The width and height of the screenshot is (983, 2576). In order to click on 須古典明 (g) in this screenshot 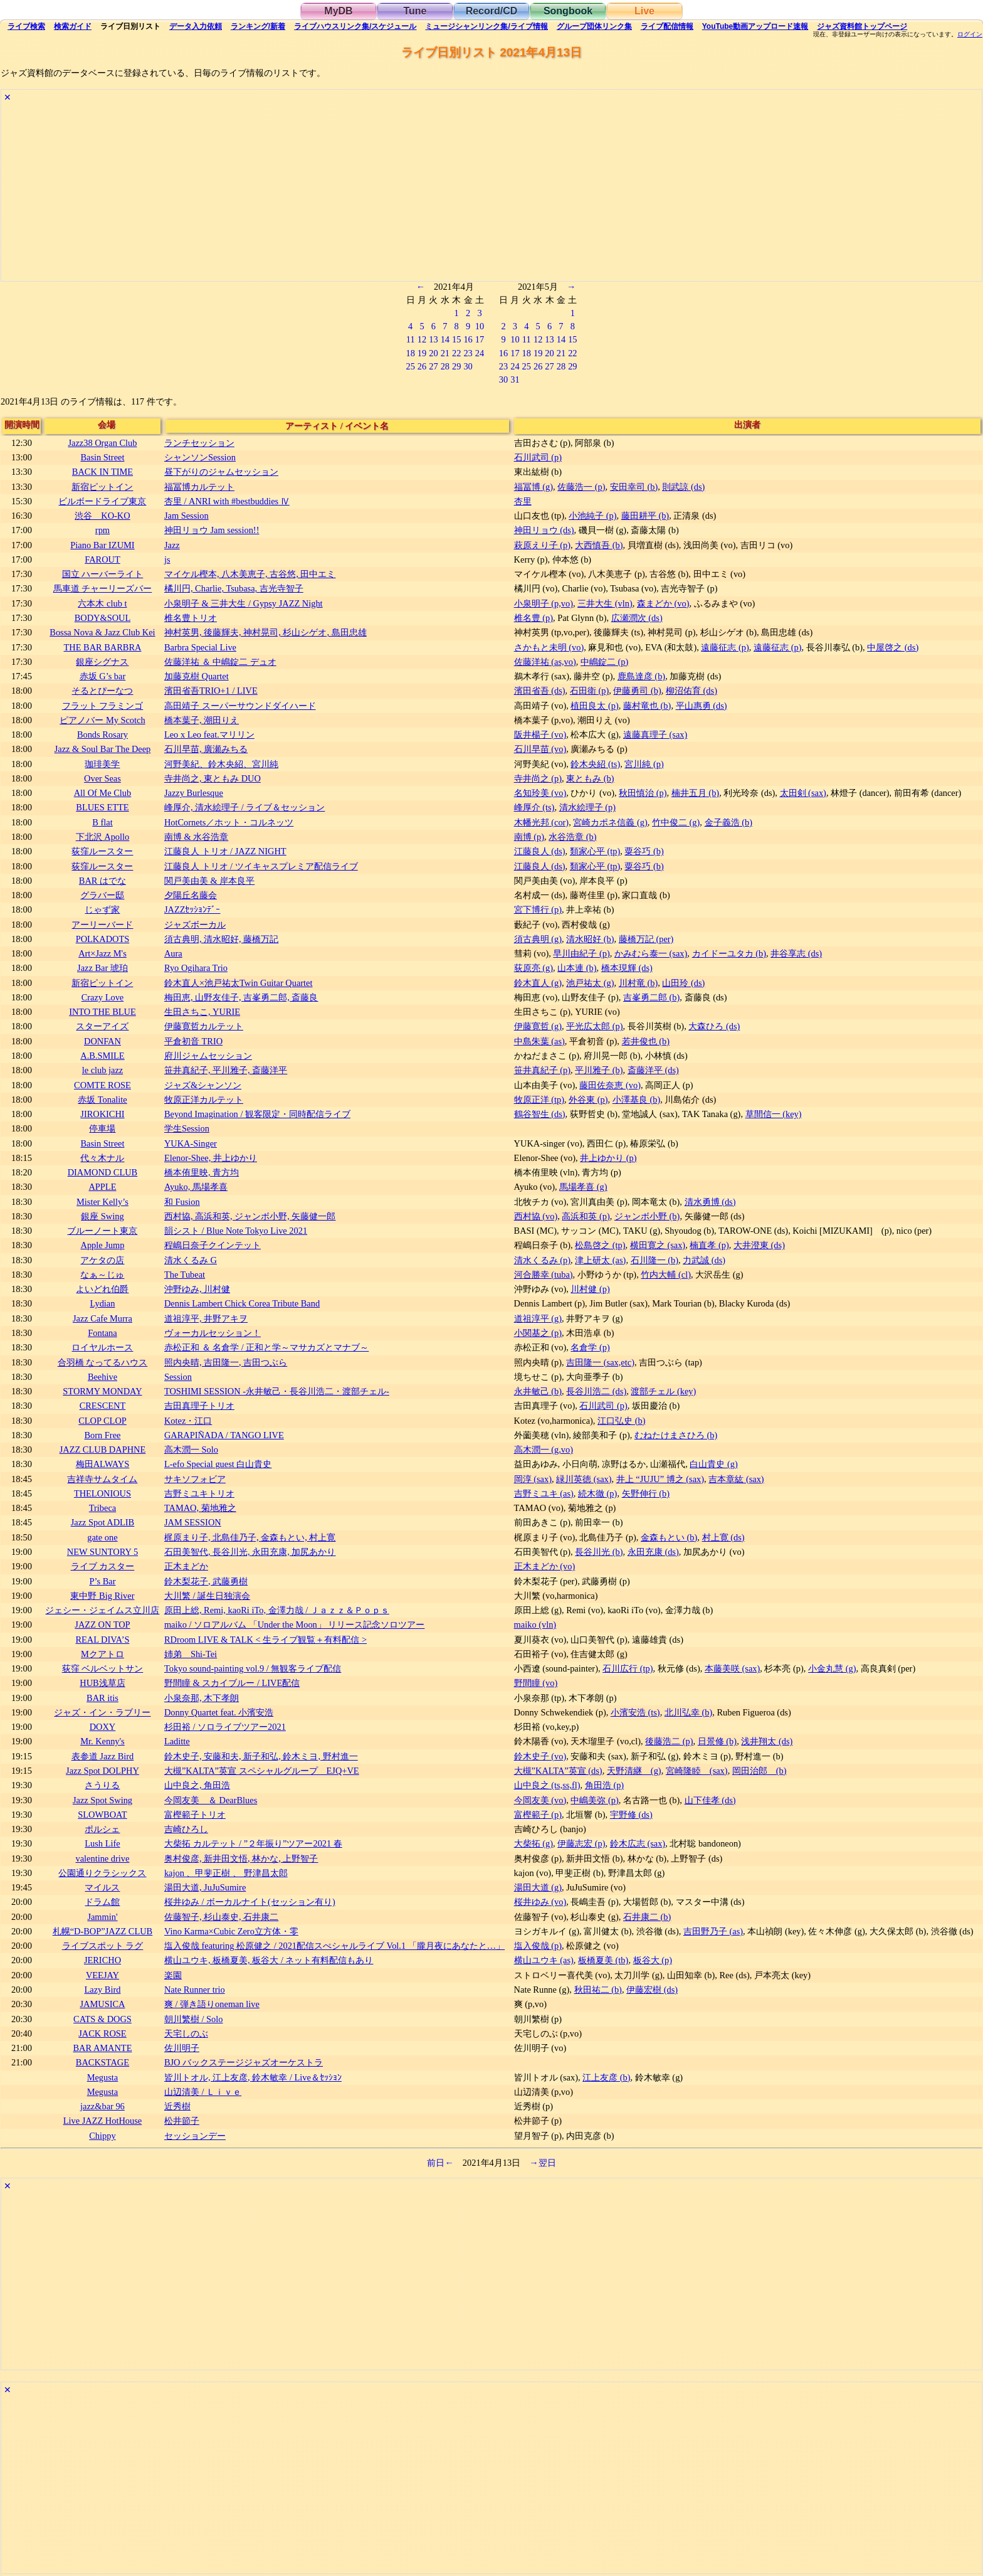, I will do `click(538, 939)`.